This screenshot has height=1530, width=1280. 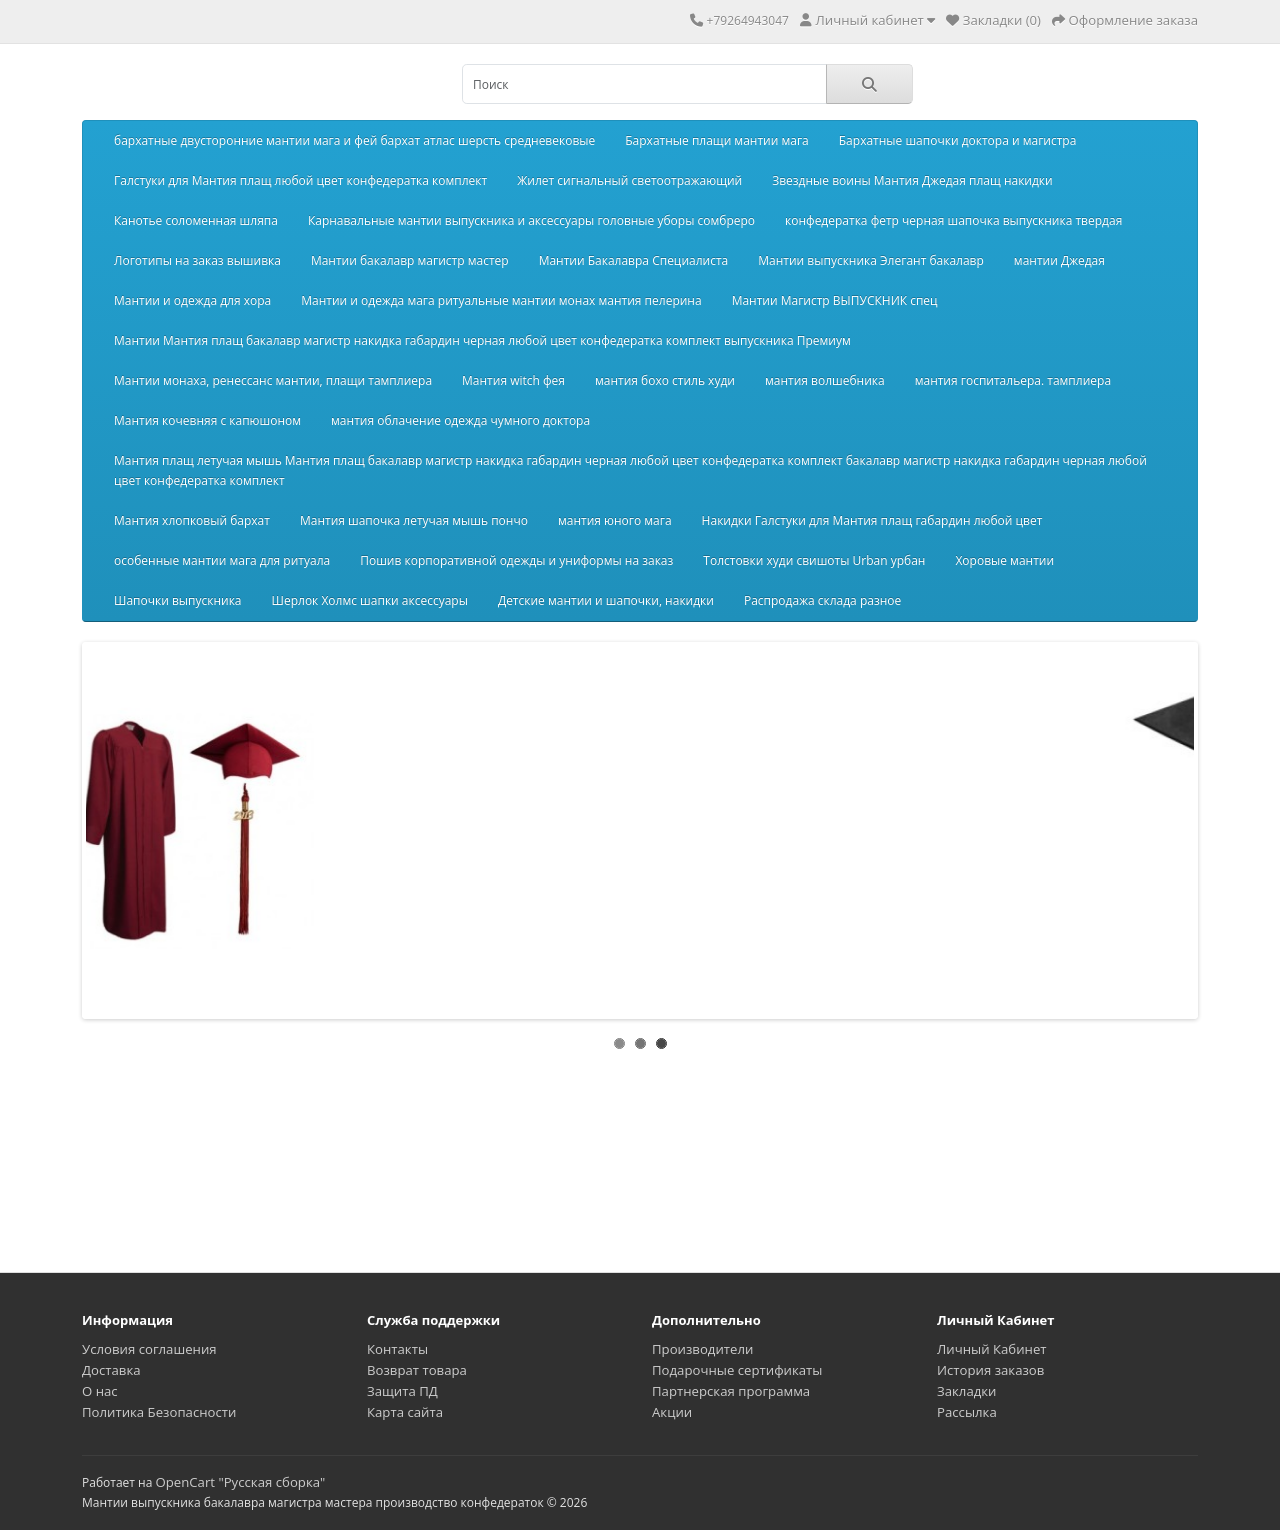 What do you see at coordinates (992, 1349) in the screenshot?
I see `Личный Кабинет` at bounding box center [992, 1349].